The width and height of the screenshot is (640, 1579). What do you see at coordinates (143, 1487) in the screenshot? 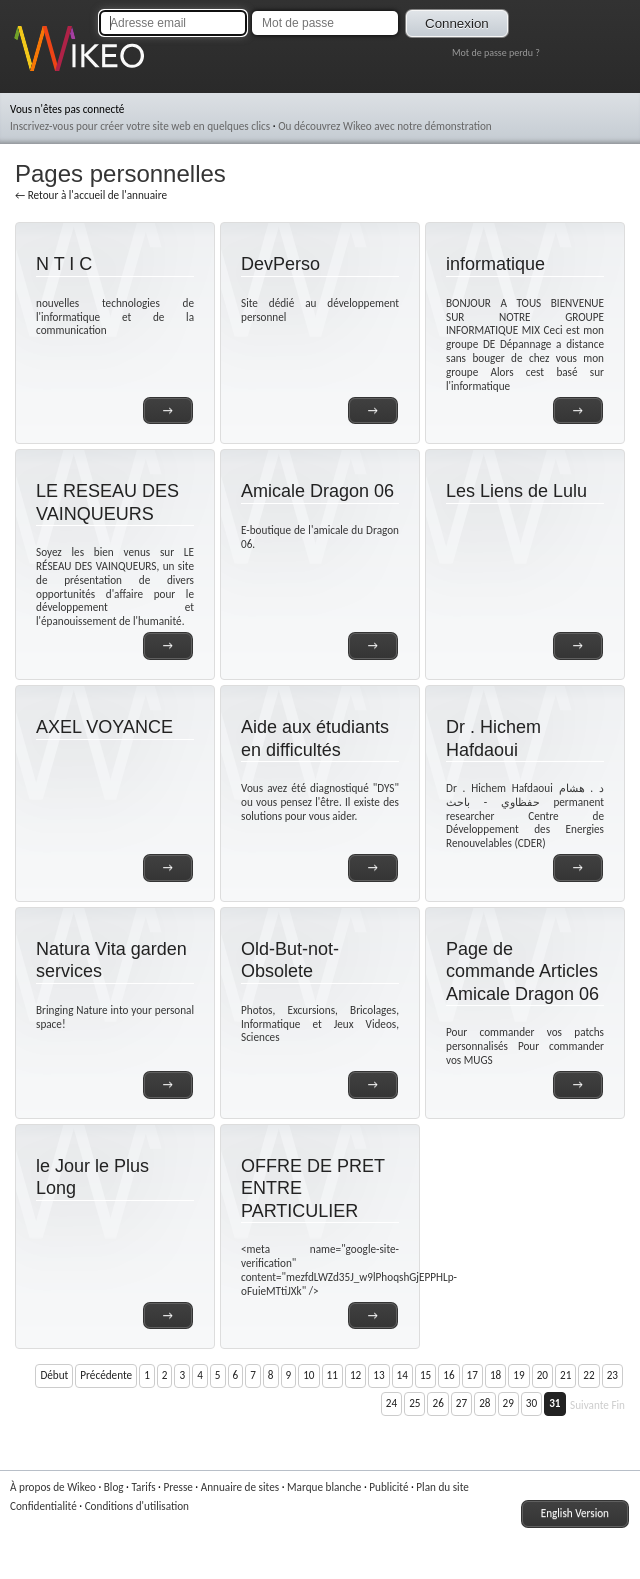
I see `Tarifs` at bounding box center [143, 1487].